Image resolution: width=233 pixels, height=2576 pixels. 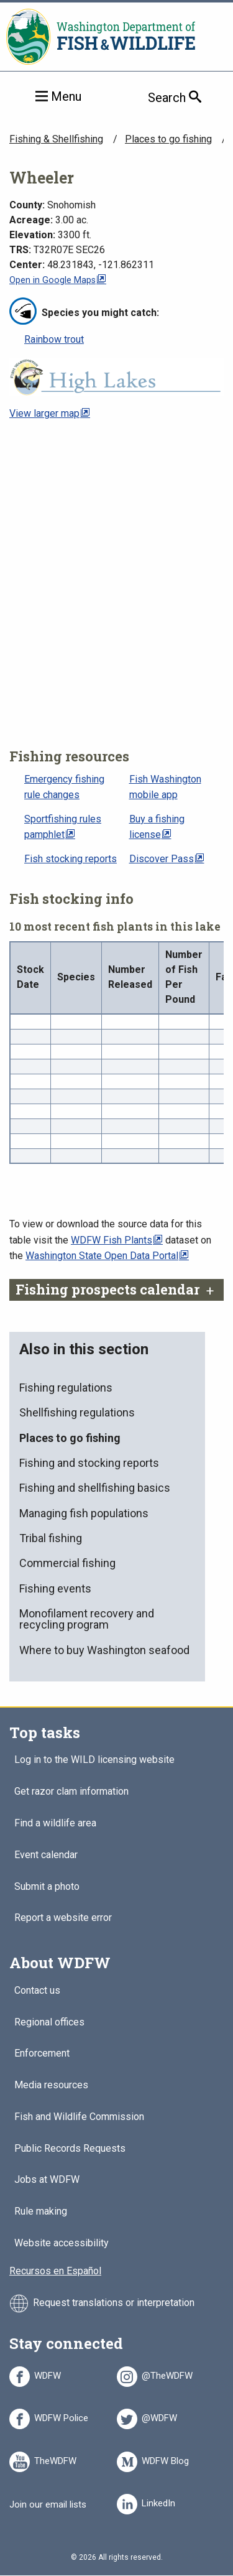 I want to click on Shellfishing regulations, so click(x=77, y=1412).